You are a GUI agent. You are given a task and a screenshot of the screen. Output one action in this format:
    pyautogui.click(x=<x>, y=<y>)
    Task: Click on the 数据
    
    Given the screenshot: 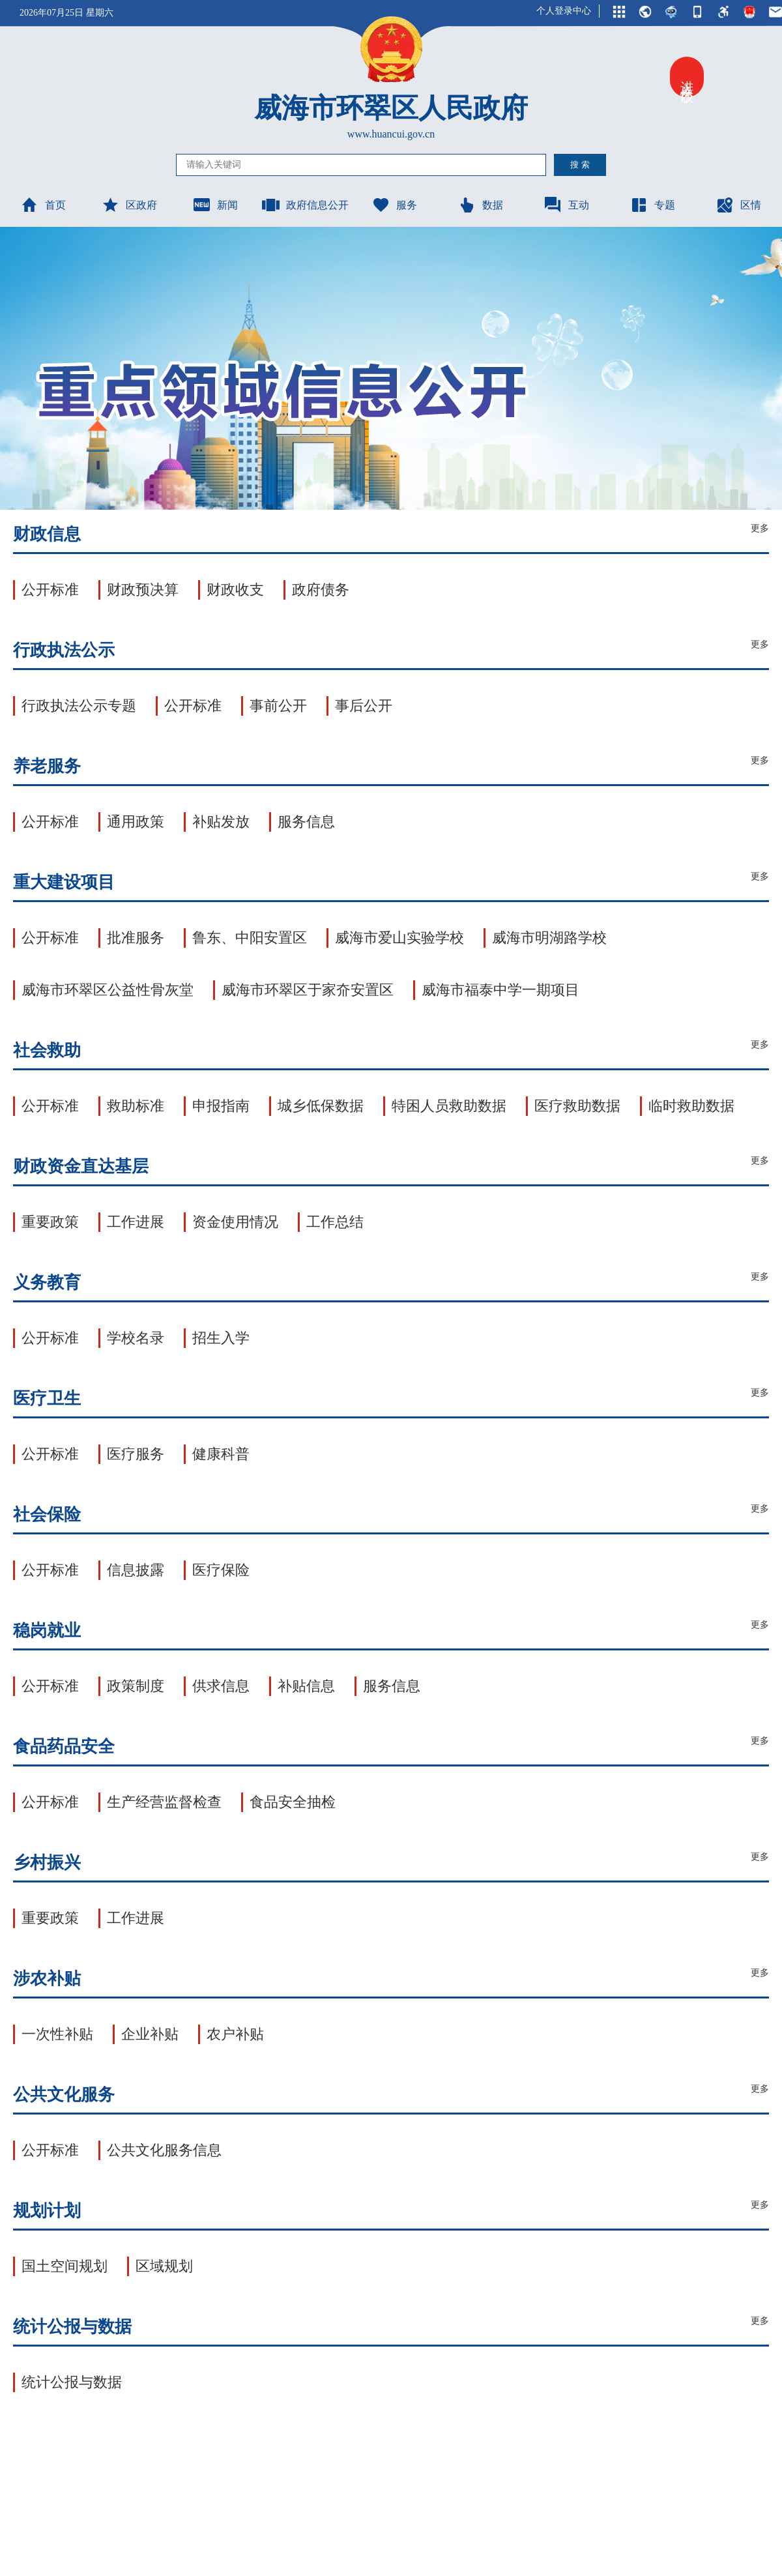 What is the action you would take?
    pyautogui.click(x=480, y=205)
    